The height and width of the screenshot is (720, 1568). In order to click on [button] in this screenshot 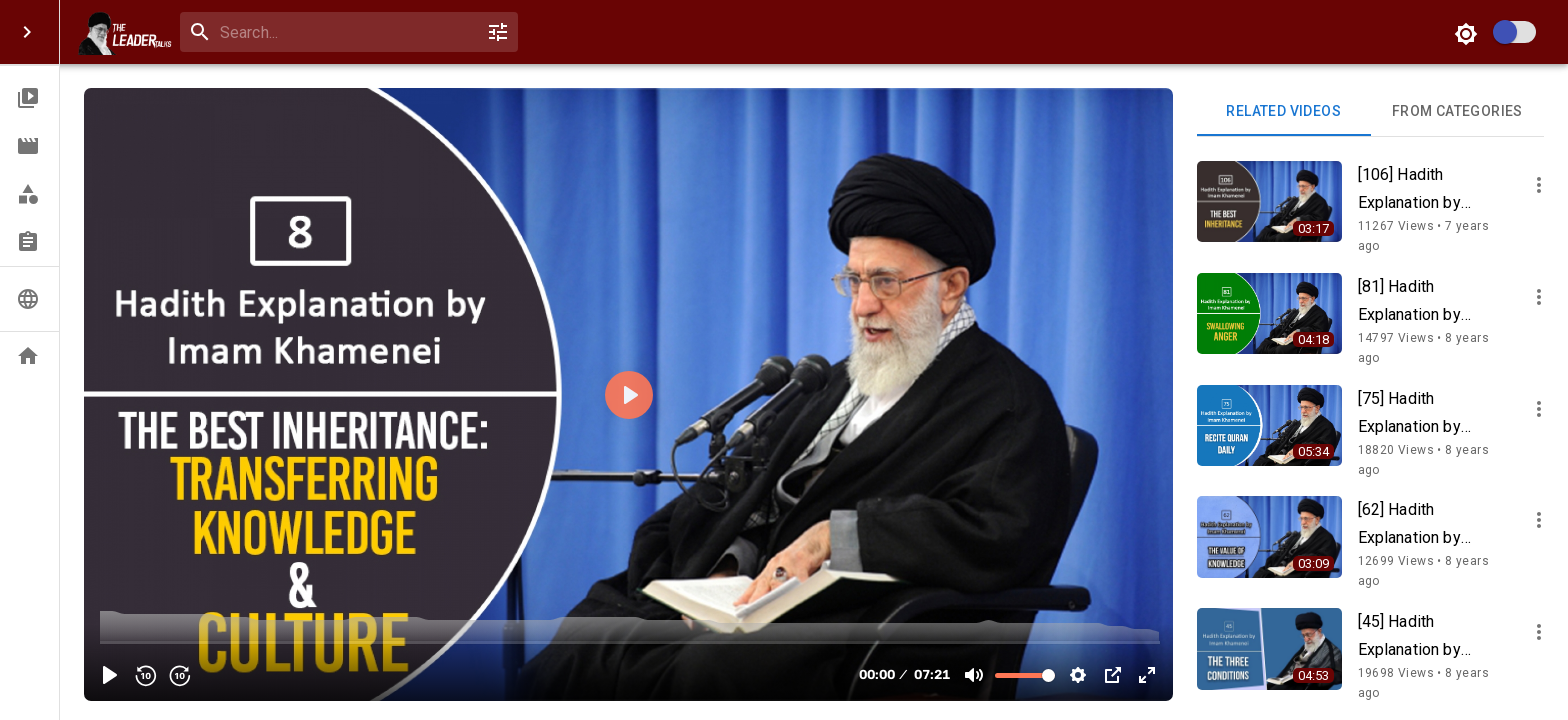, I will do `click(29, 98)`.